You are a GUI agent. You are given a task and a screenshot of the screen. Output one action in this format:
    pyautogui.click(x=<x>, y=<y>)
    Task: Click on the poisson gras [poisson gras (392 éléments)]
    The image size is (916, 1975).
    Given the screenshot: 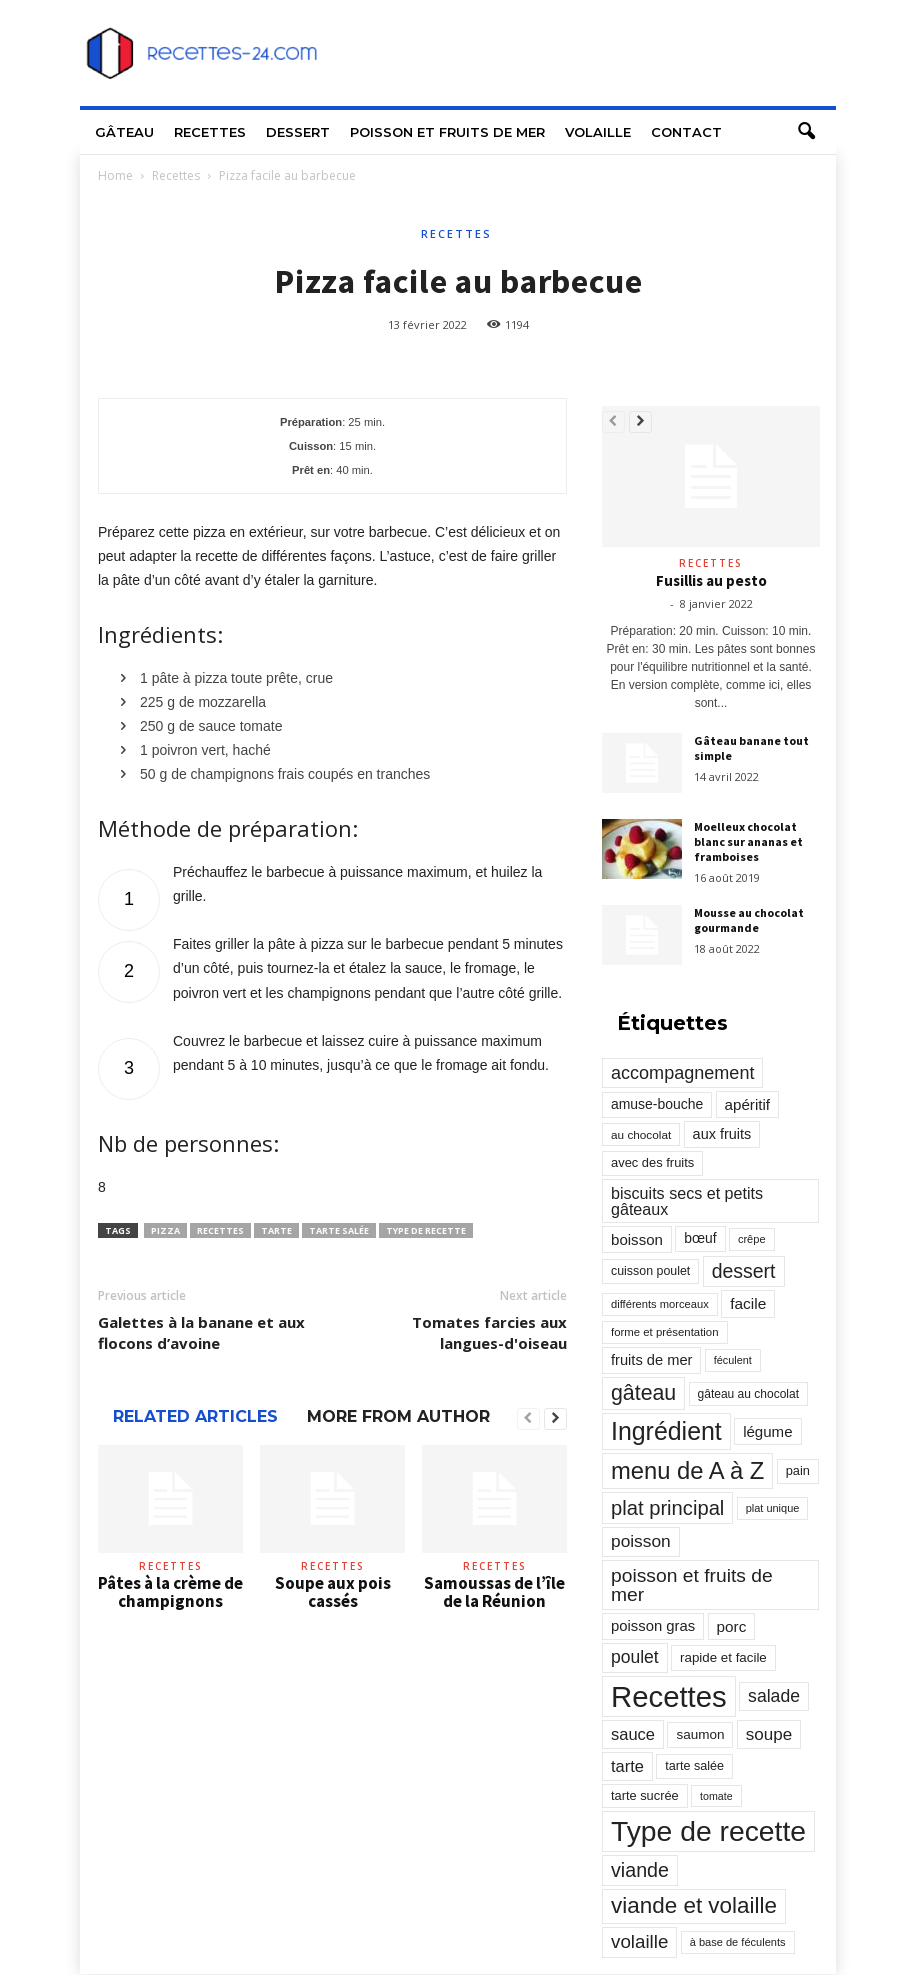 What is the action you would take?
    pyautogui.click(x=653, y=1626)
    